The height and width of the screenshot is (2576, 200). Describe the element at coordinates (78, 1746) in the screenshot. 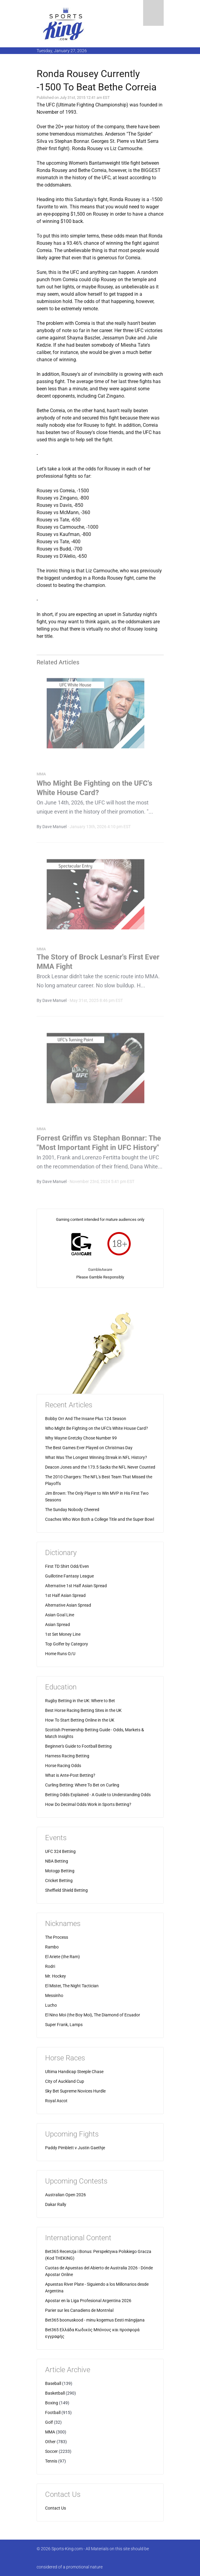

I see `Beginner's Guide to Football Betting` at that location.